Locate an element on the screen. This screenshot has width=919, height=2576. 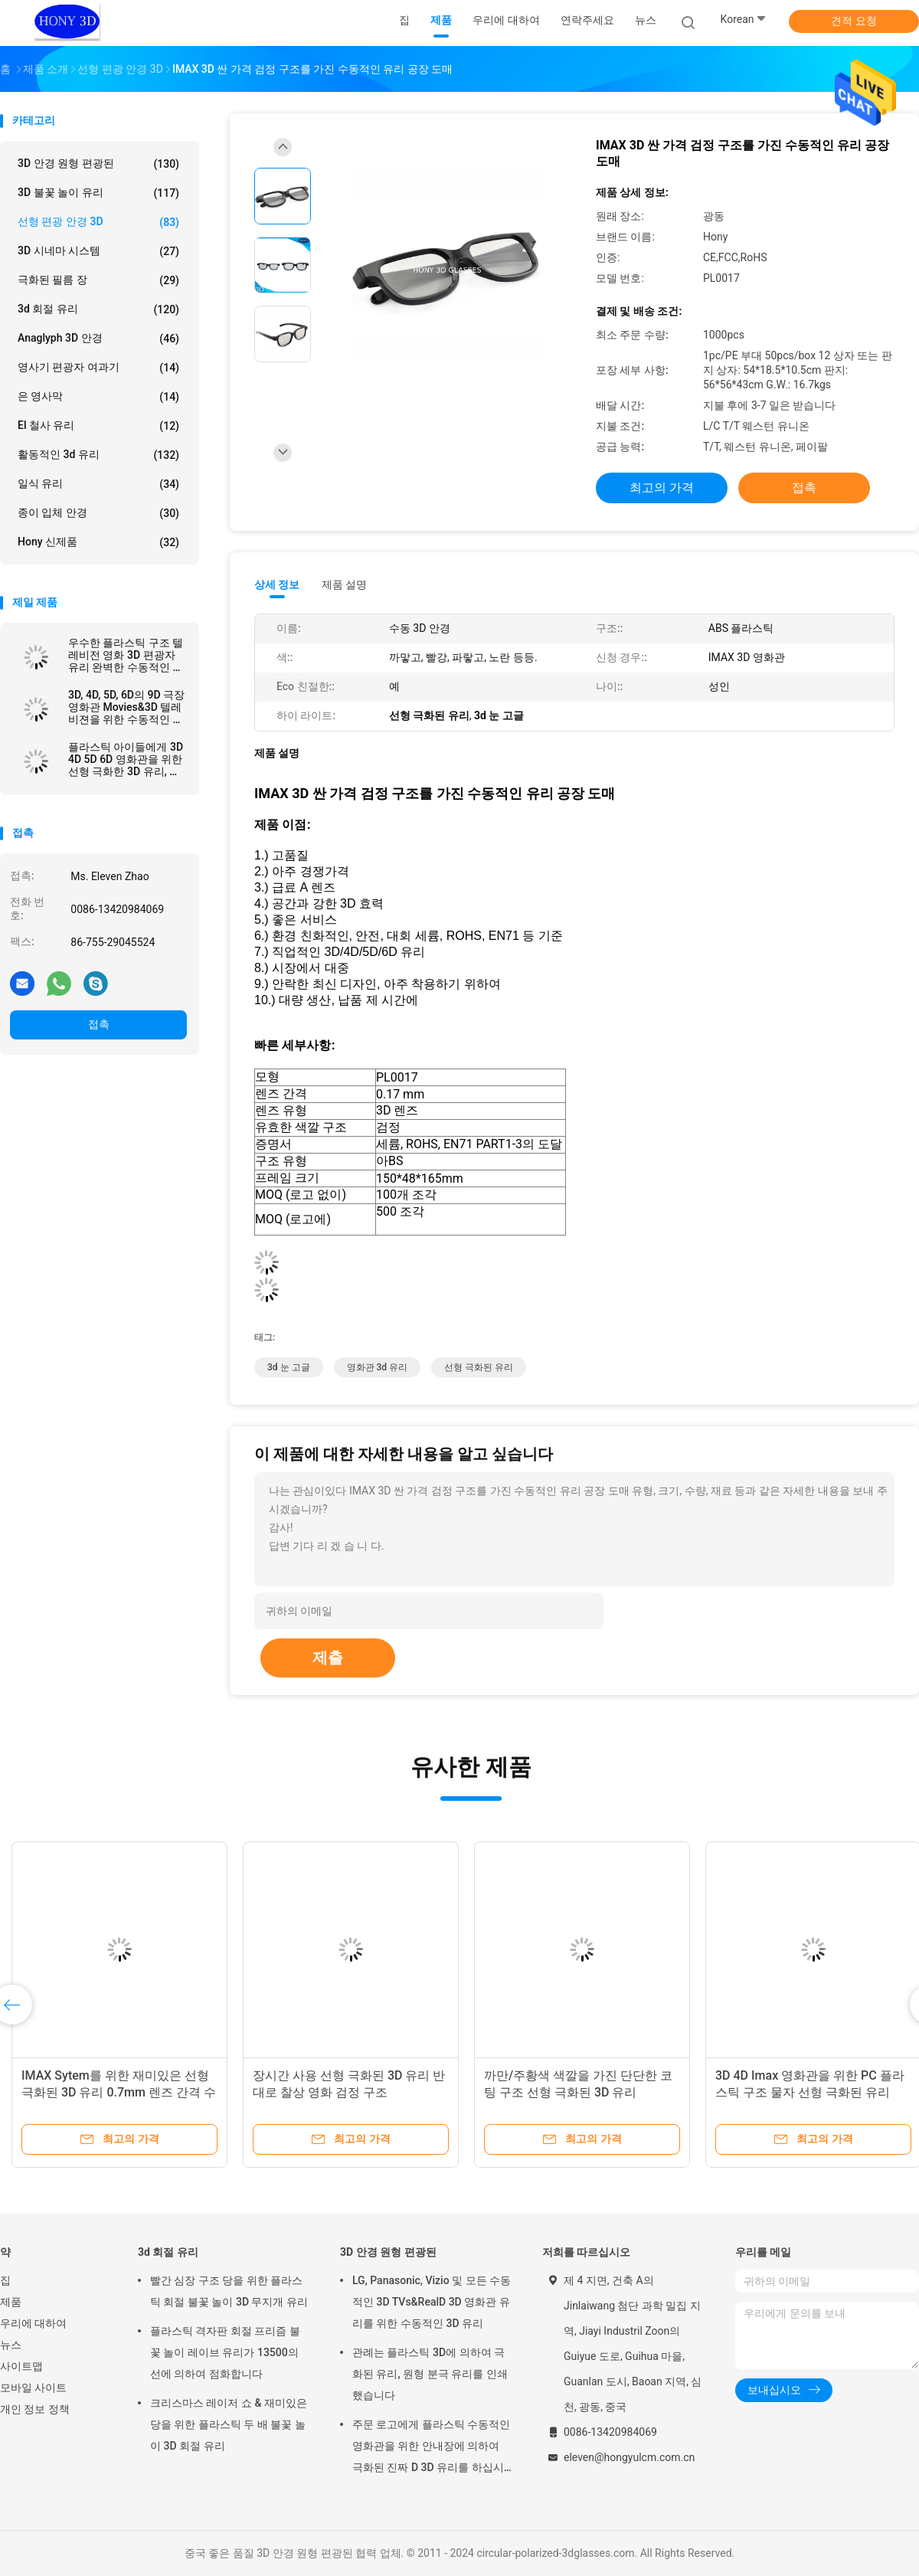
선형 편광 안경 3D is located at coordinates (98, 222).